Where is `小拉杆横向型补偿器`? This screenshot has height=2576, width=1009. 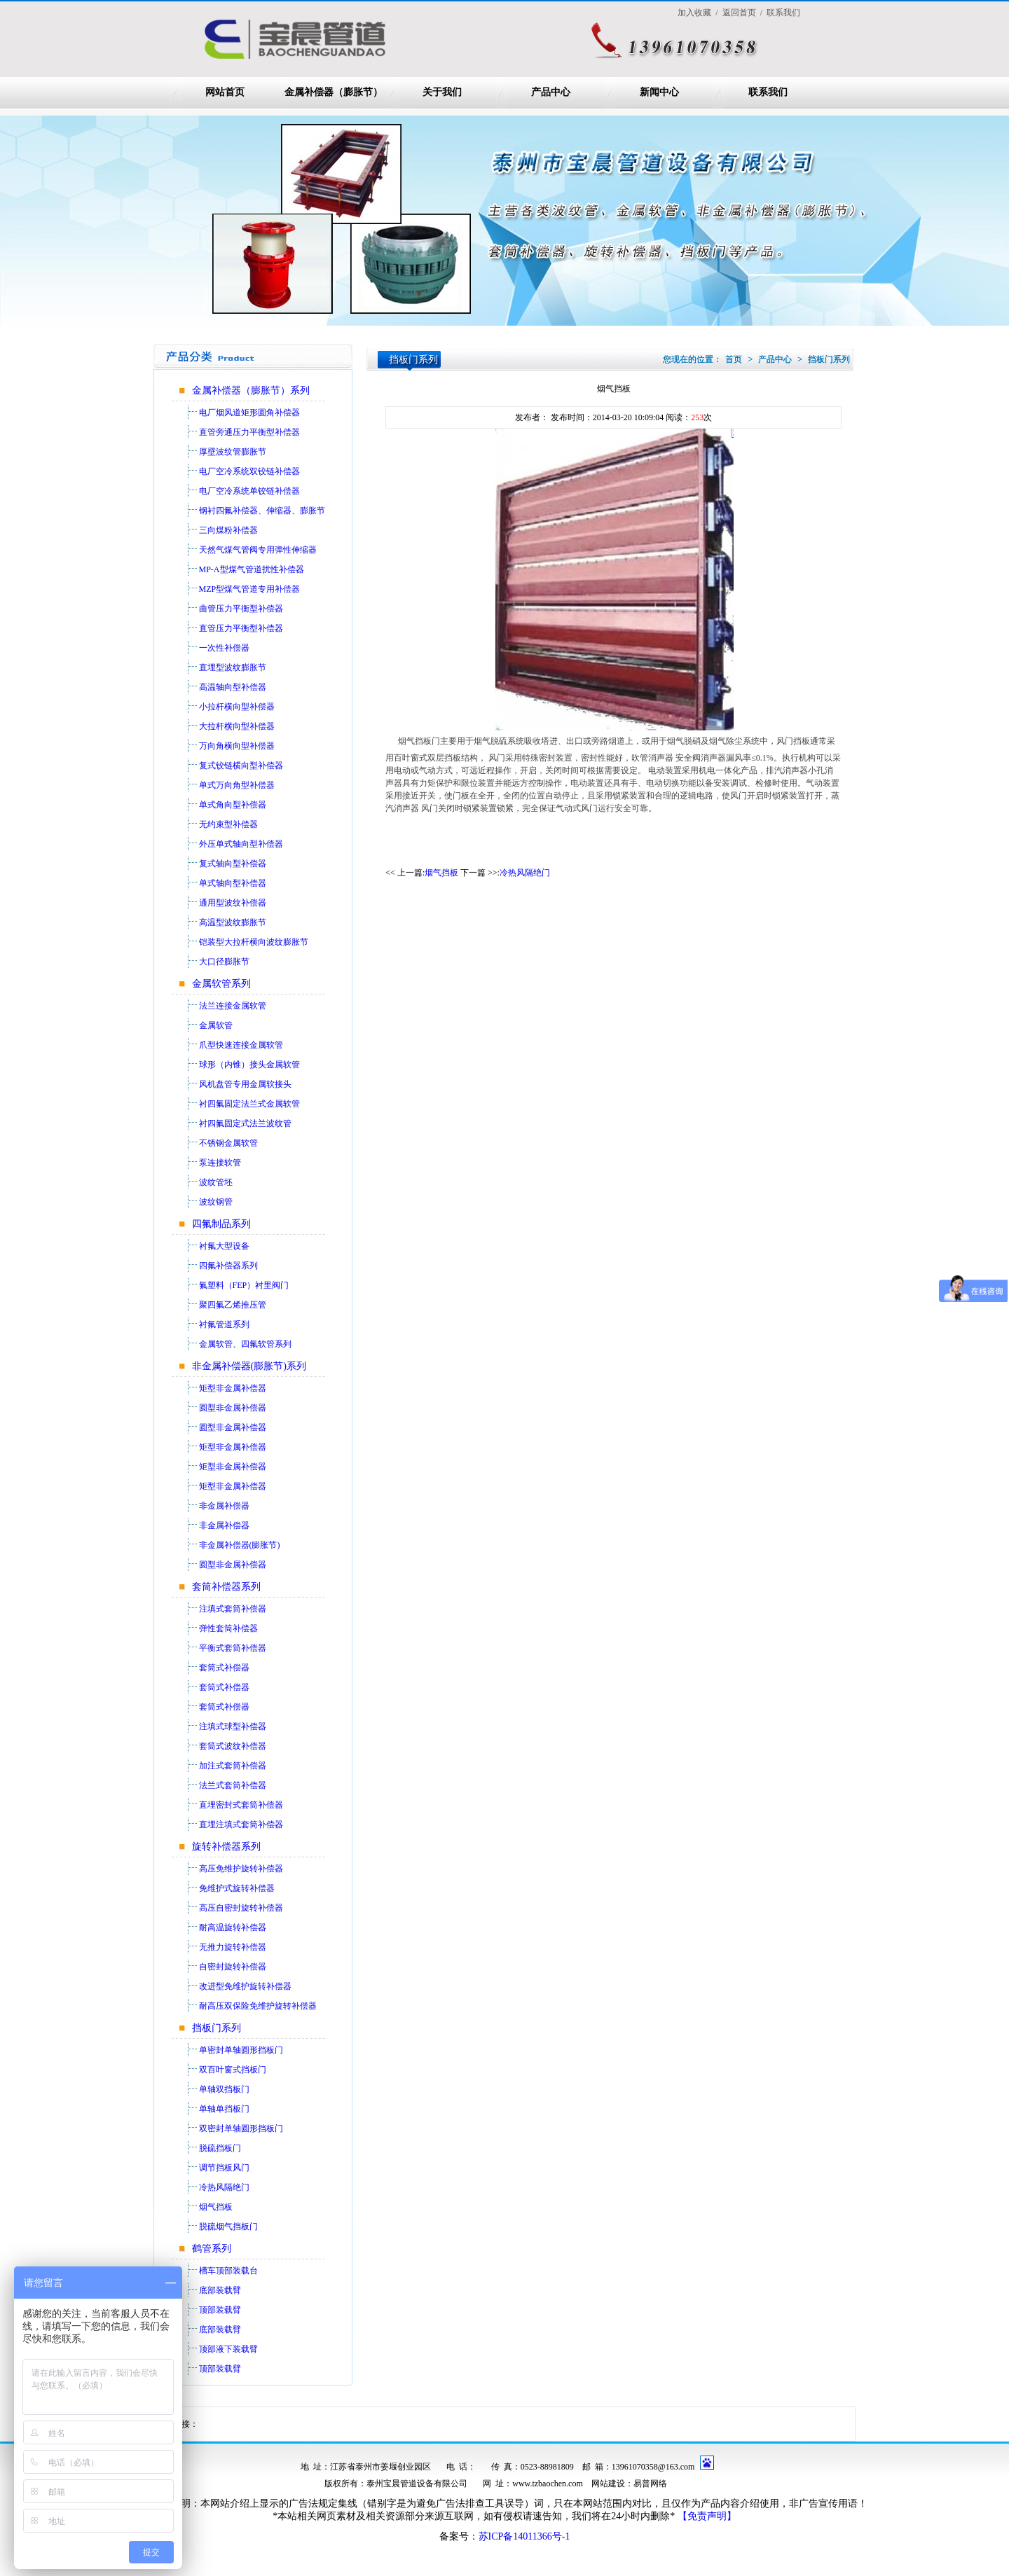 小拉杆横向型补偿器 is located at coordinates (237, 707).